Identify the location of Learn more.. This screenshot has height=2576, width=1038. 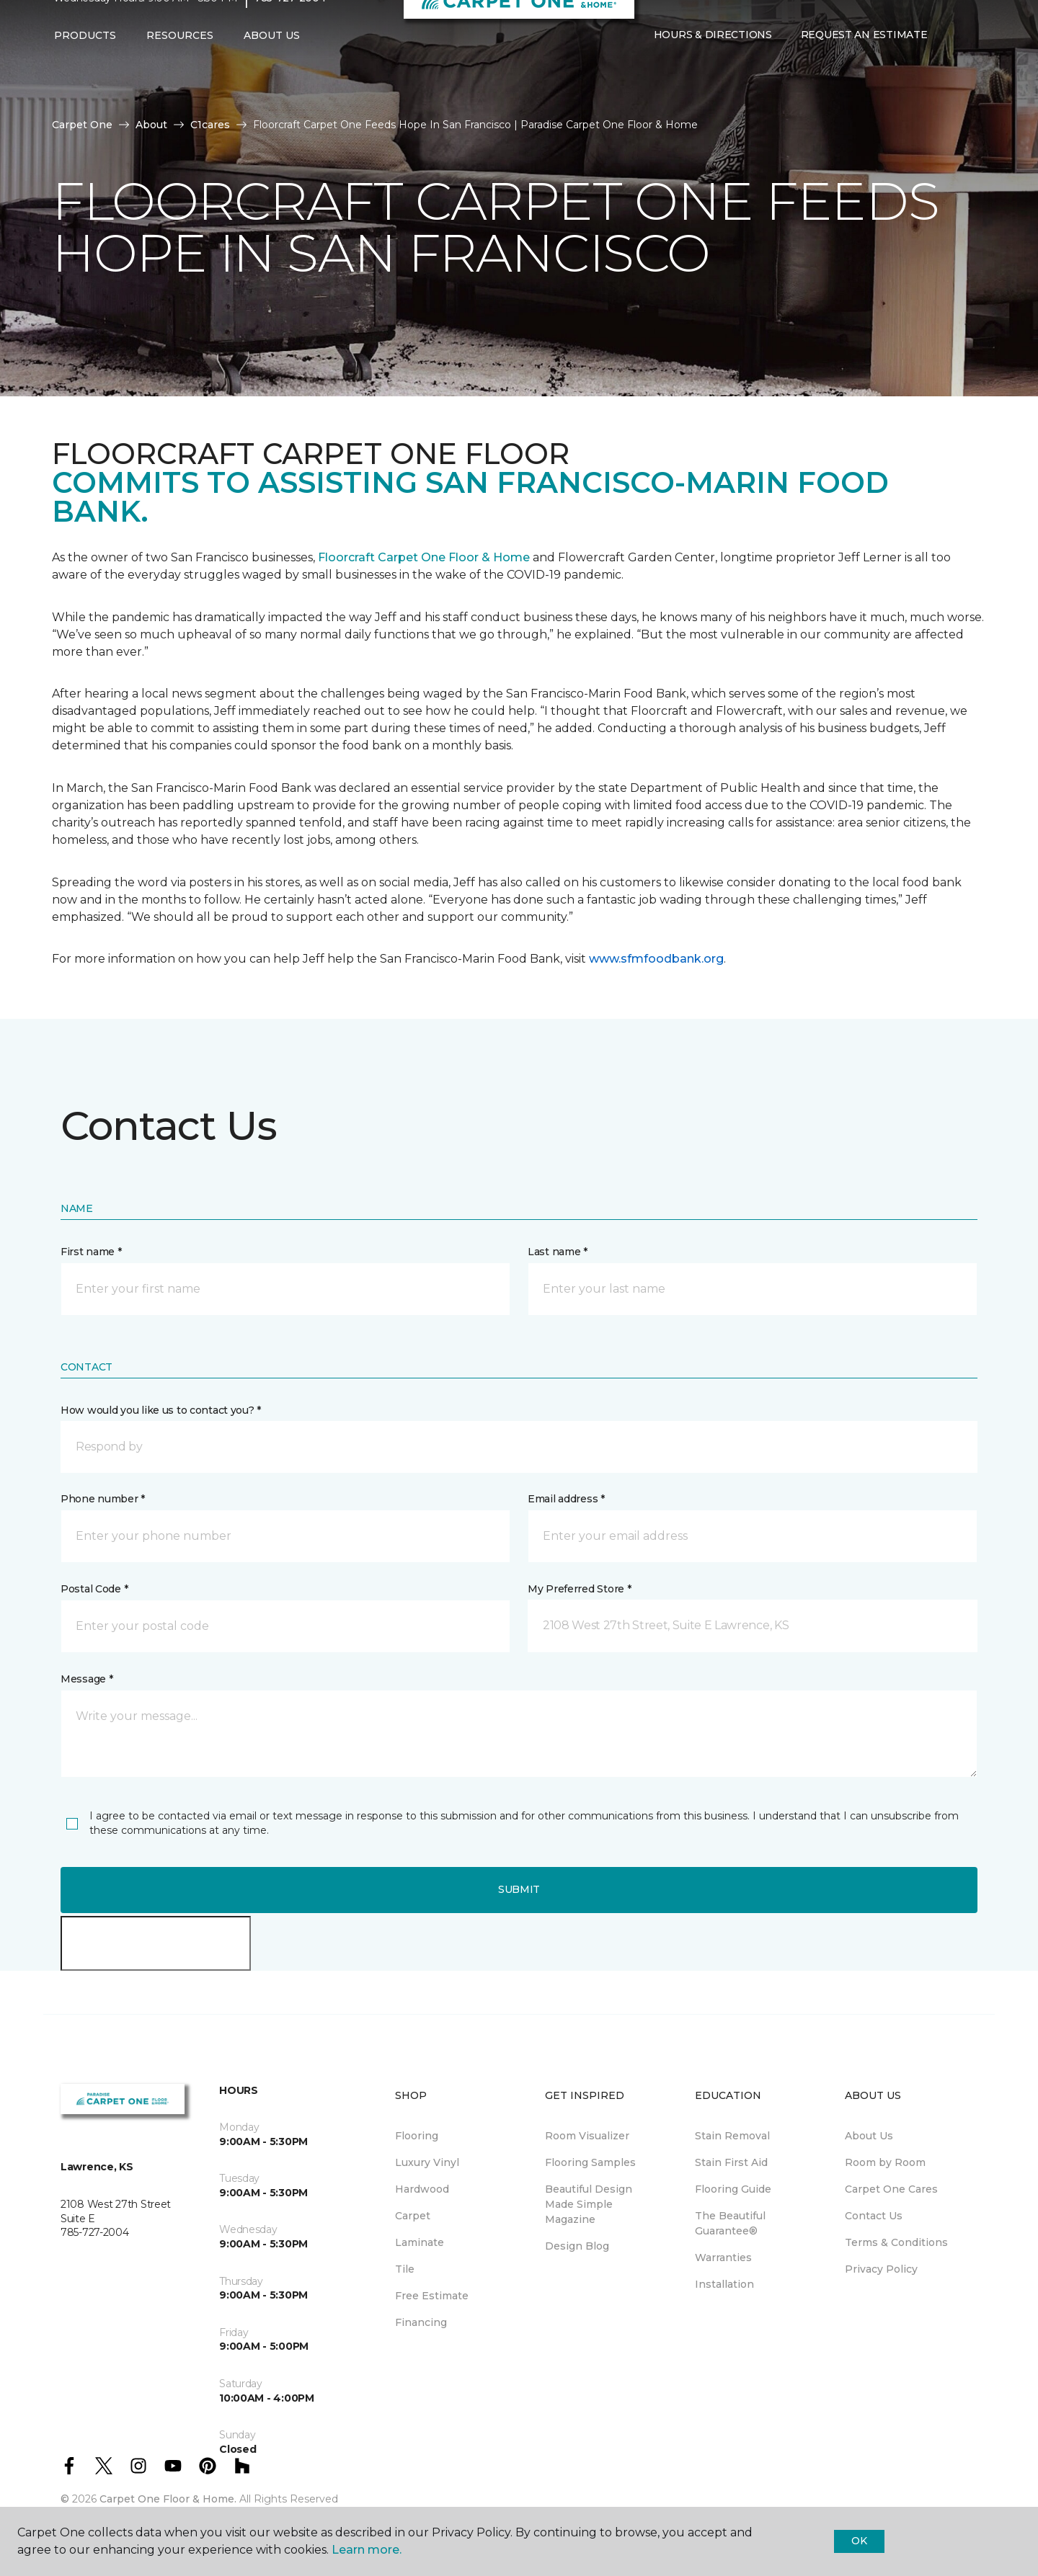
(367, 2550).